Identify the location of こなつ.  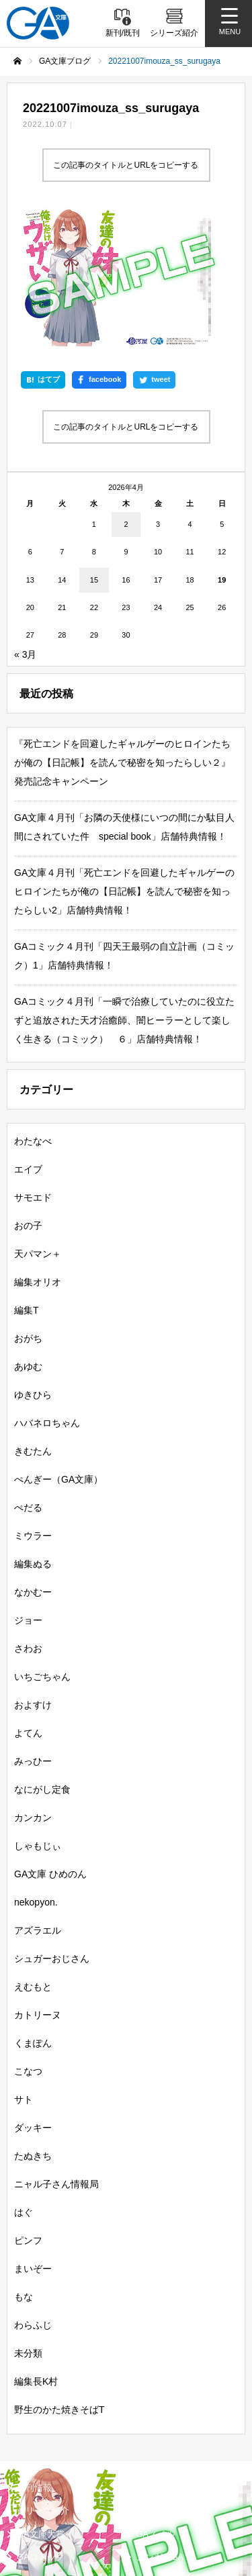
(28, 1942).